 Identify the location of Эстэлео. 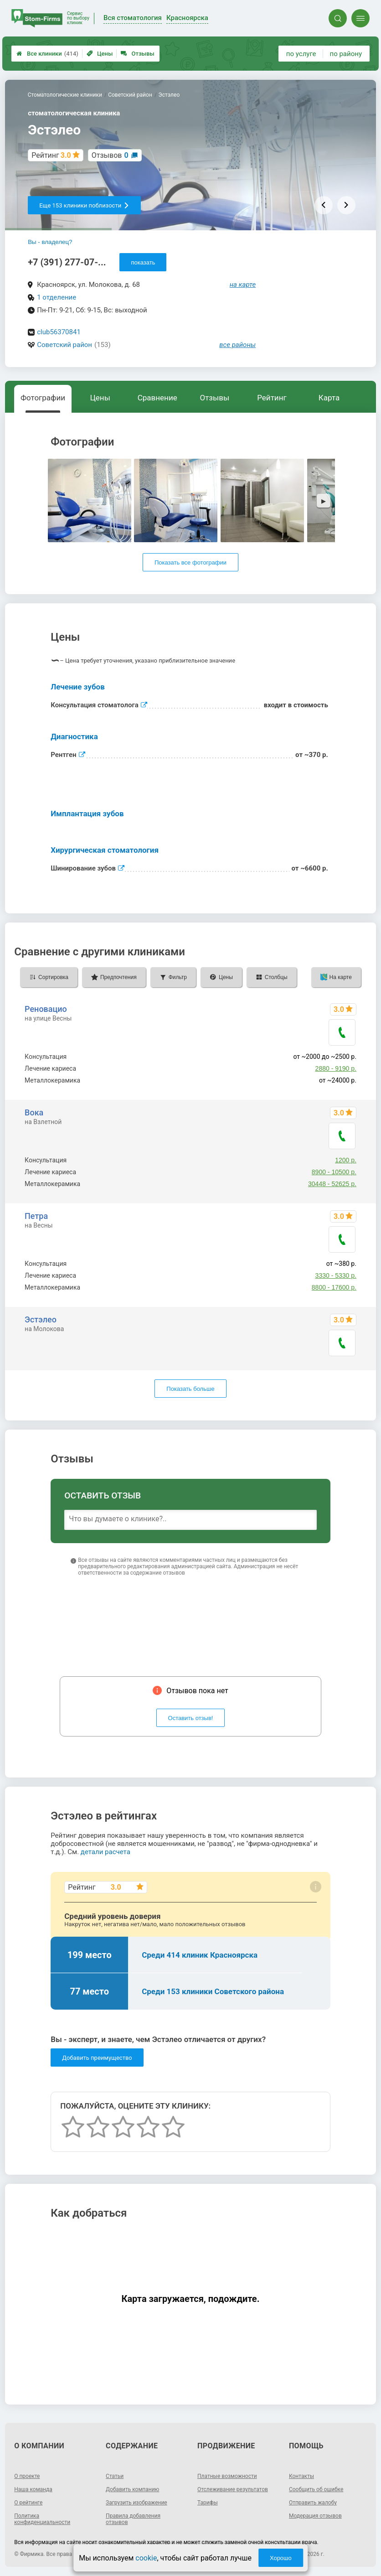
(41, 1319).